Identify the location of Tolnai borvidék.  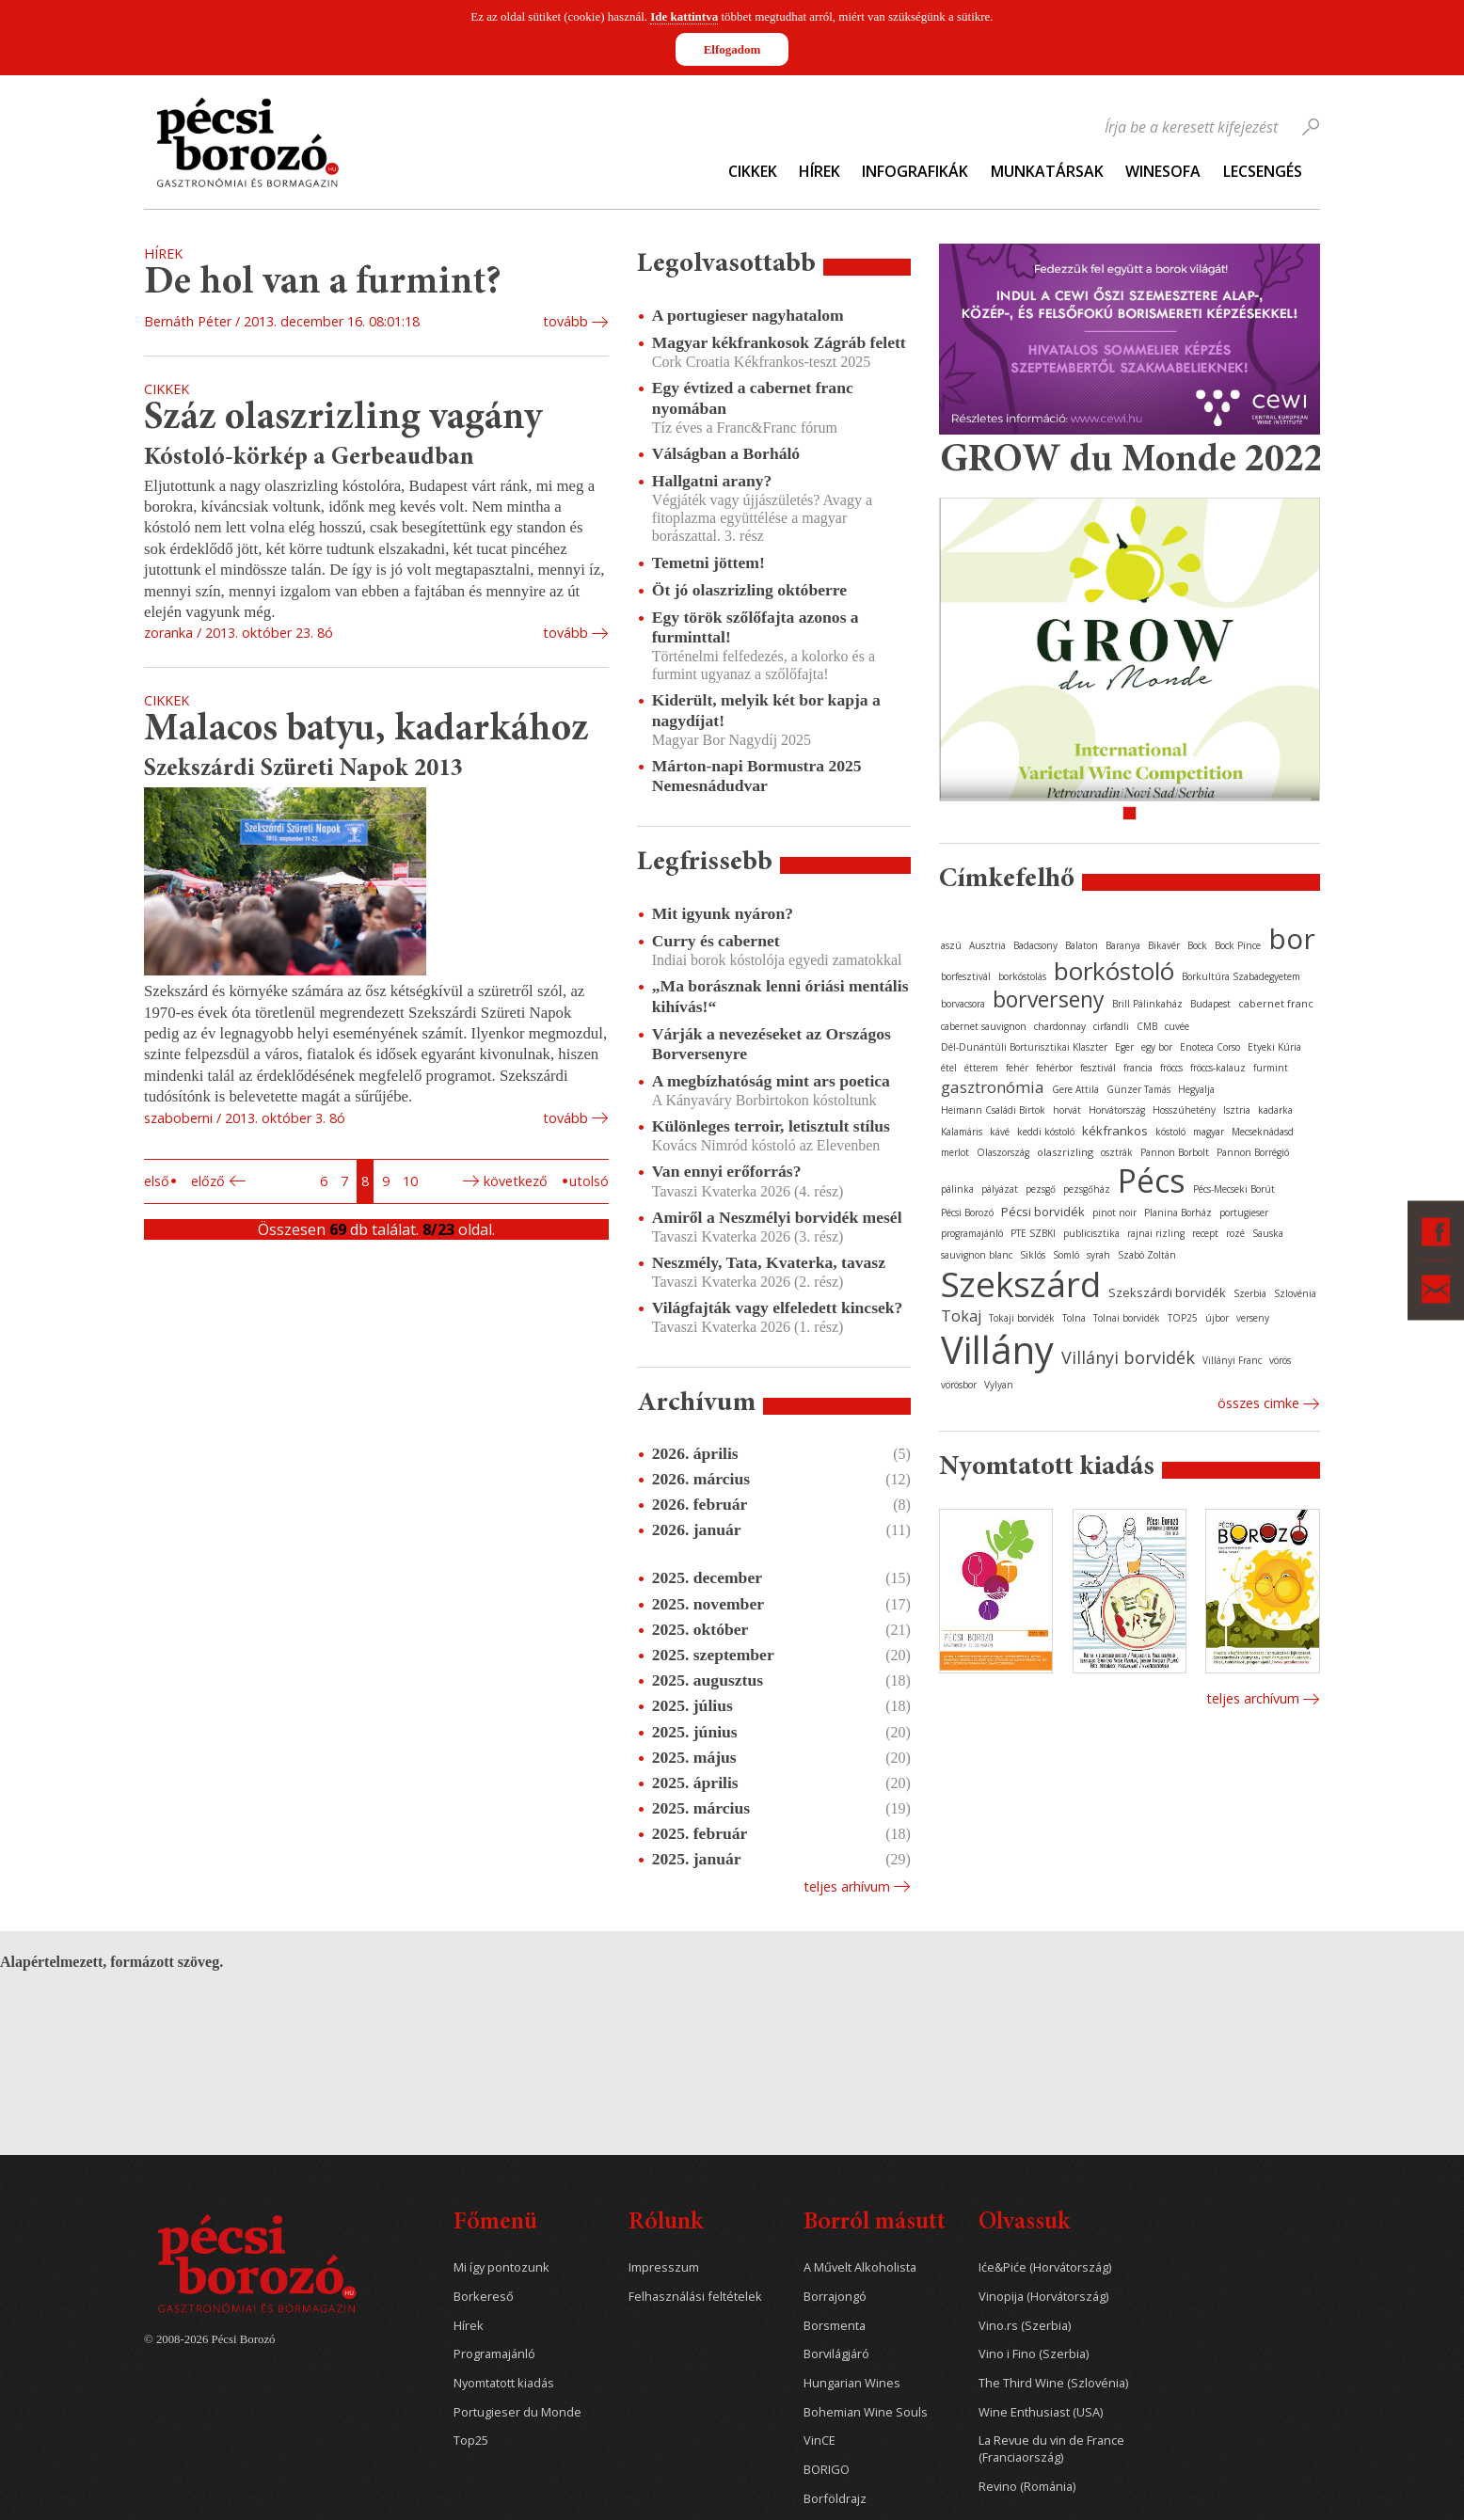
(1126, 1317).